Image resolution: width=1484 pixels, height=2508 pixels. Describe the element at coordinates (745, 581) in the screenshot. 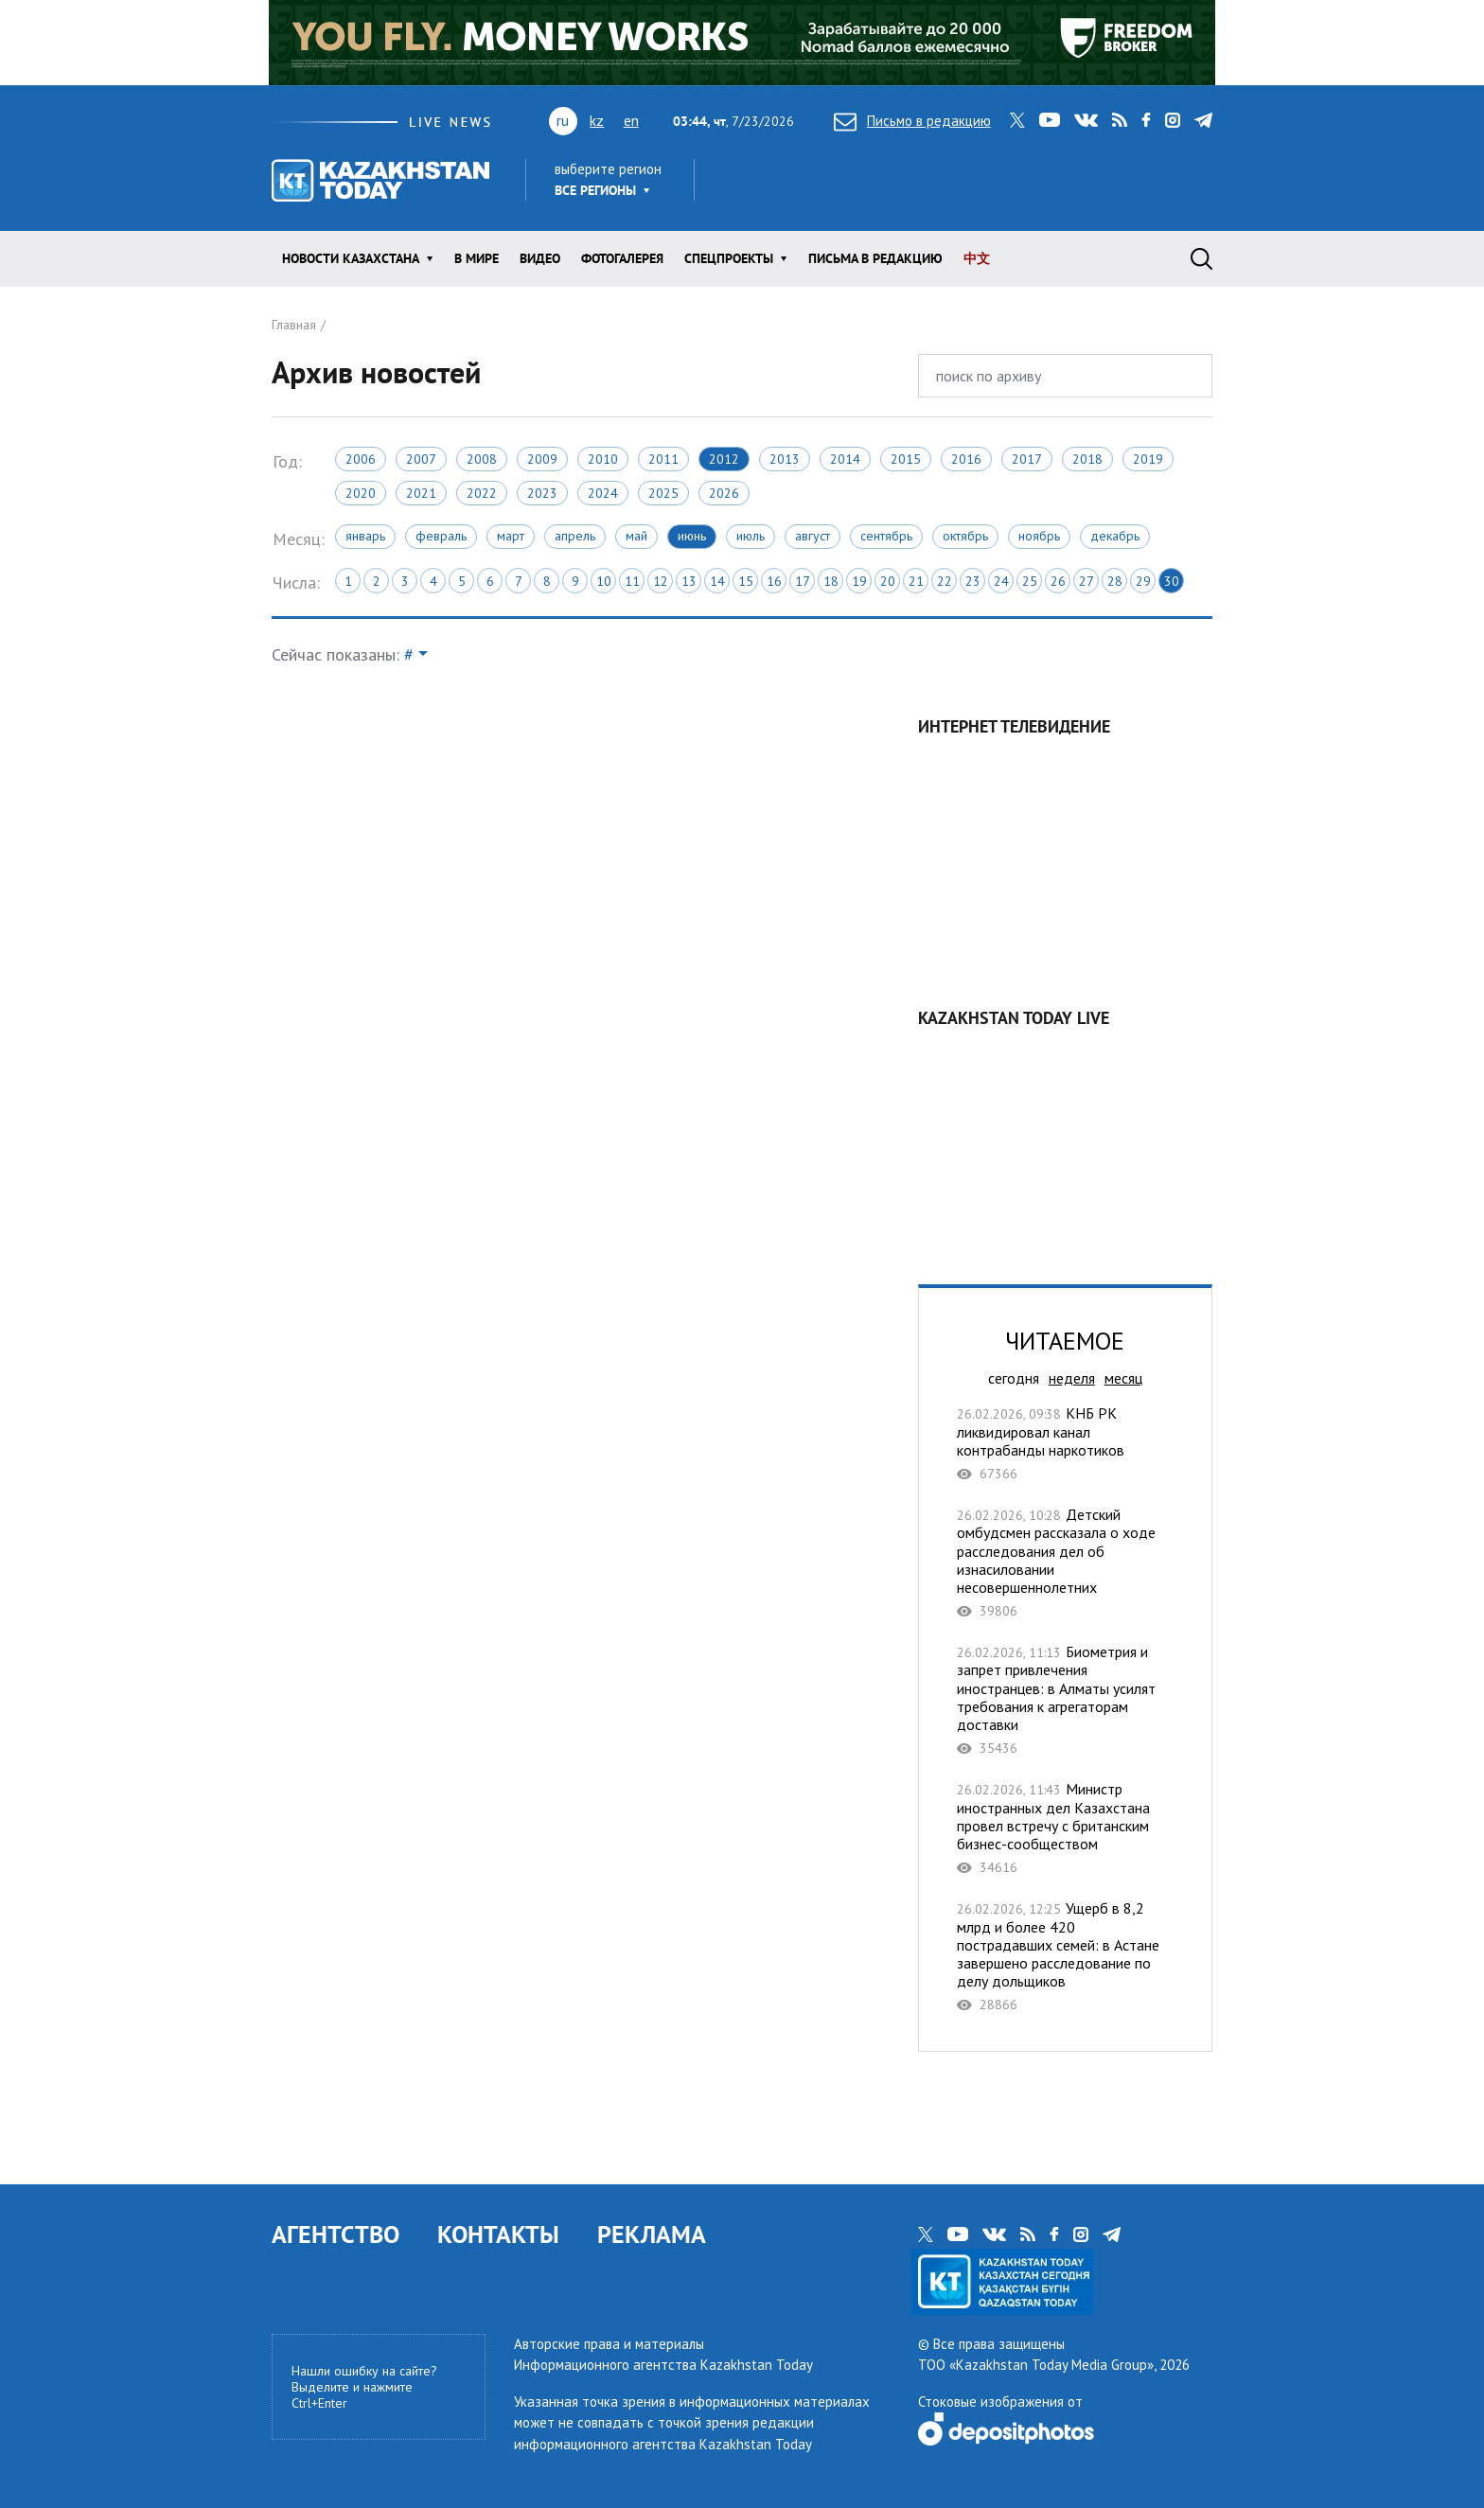

I see `15` at that location.